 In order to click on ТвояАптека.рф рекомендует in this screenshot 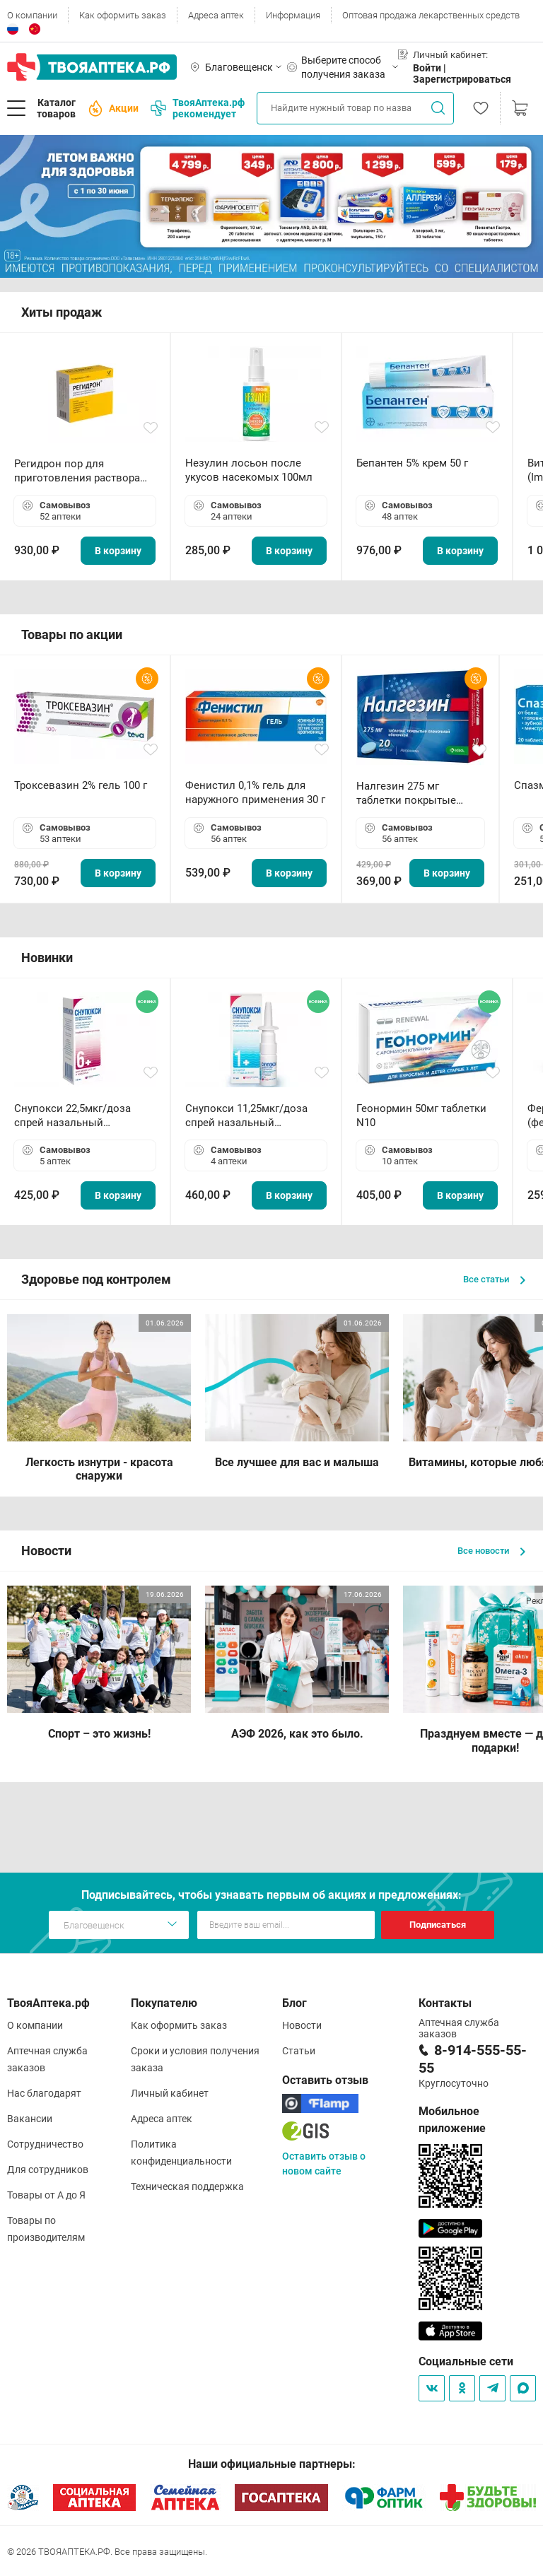, I will do `click(198, 108)`.